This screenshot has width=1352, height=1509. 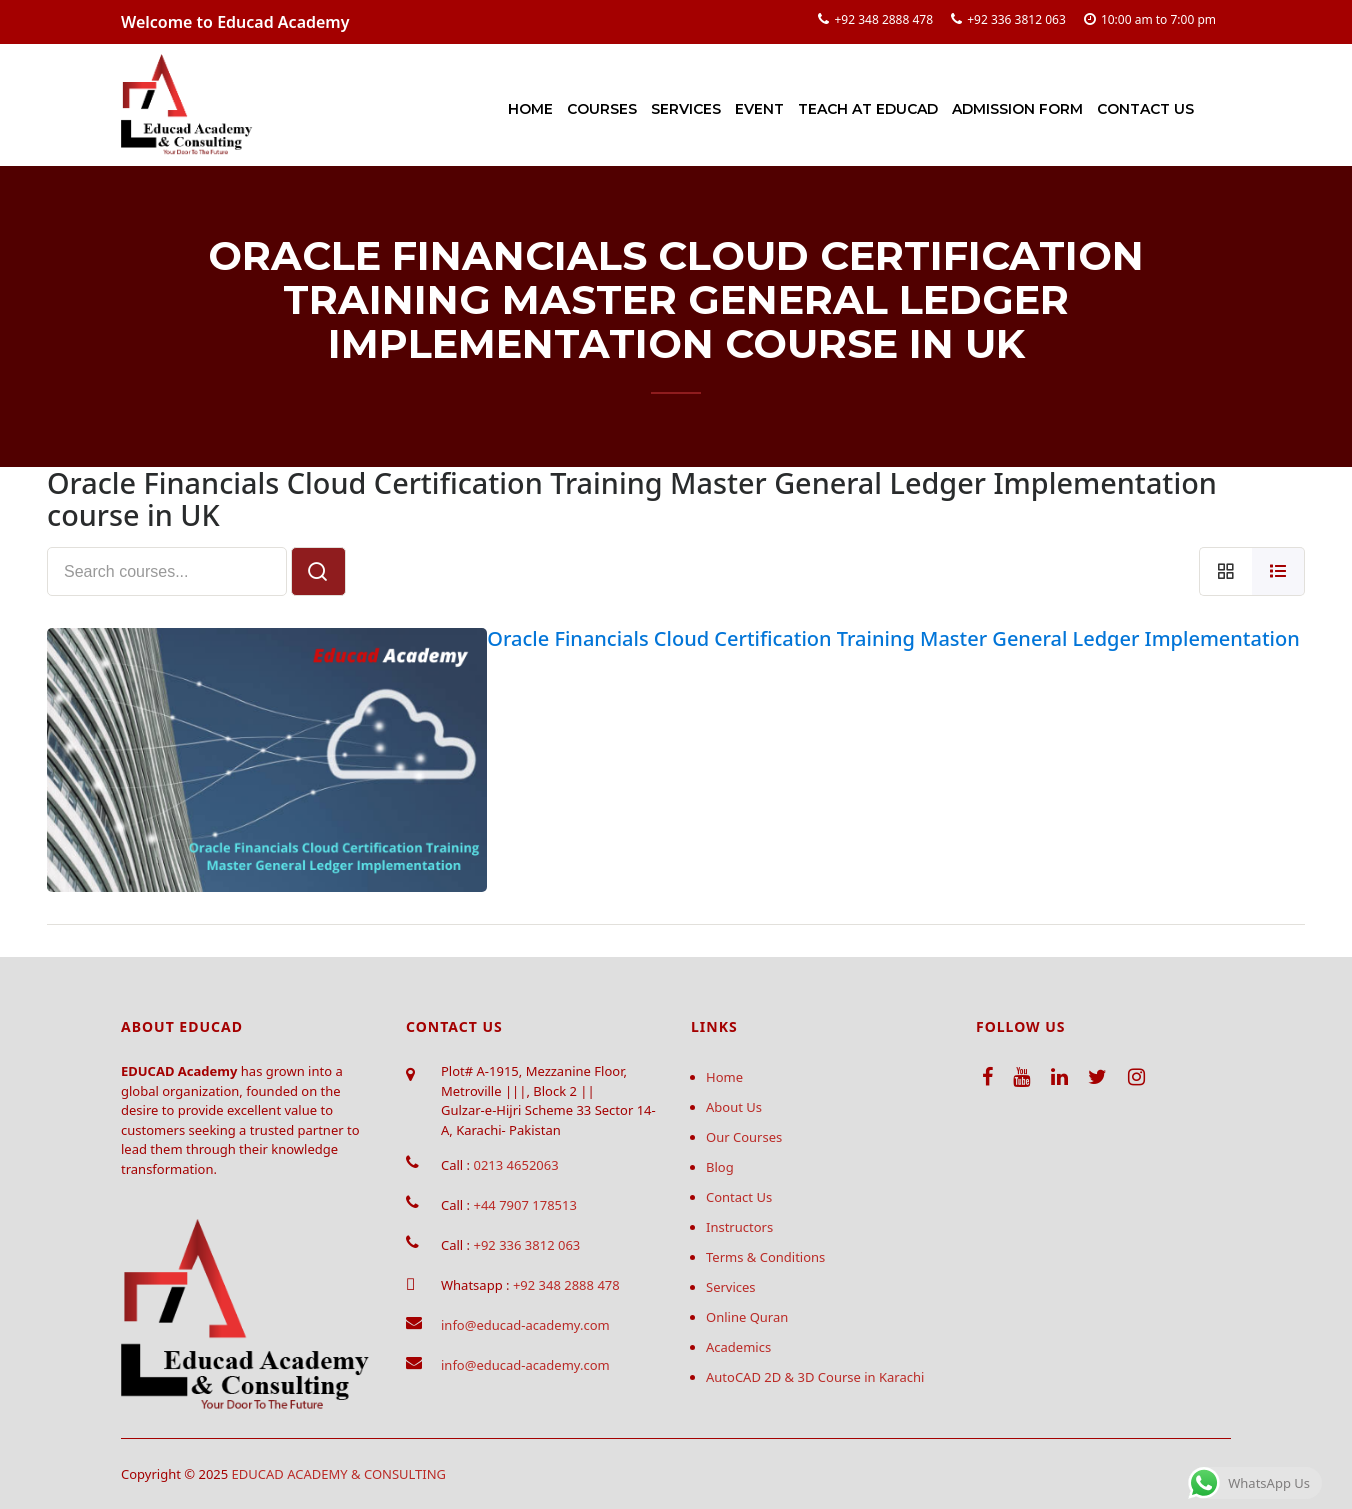 I want to click on Home, so click(x=530, y=109).